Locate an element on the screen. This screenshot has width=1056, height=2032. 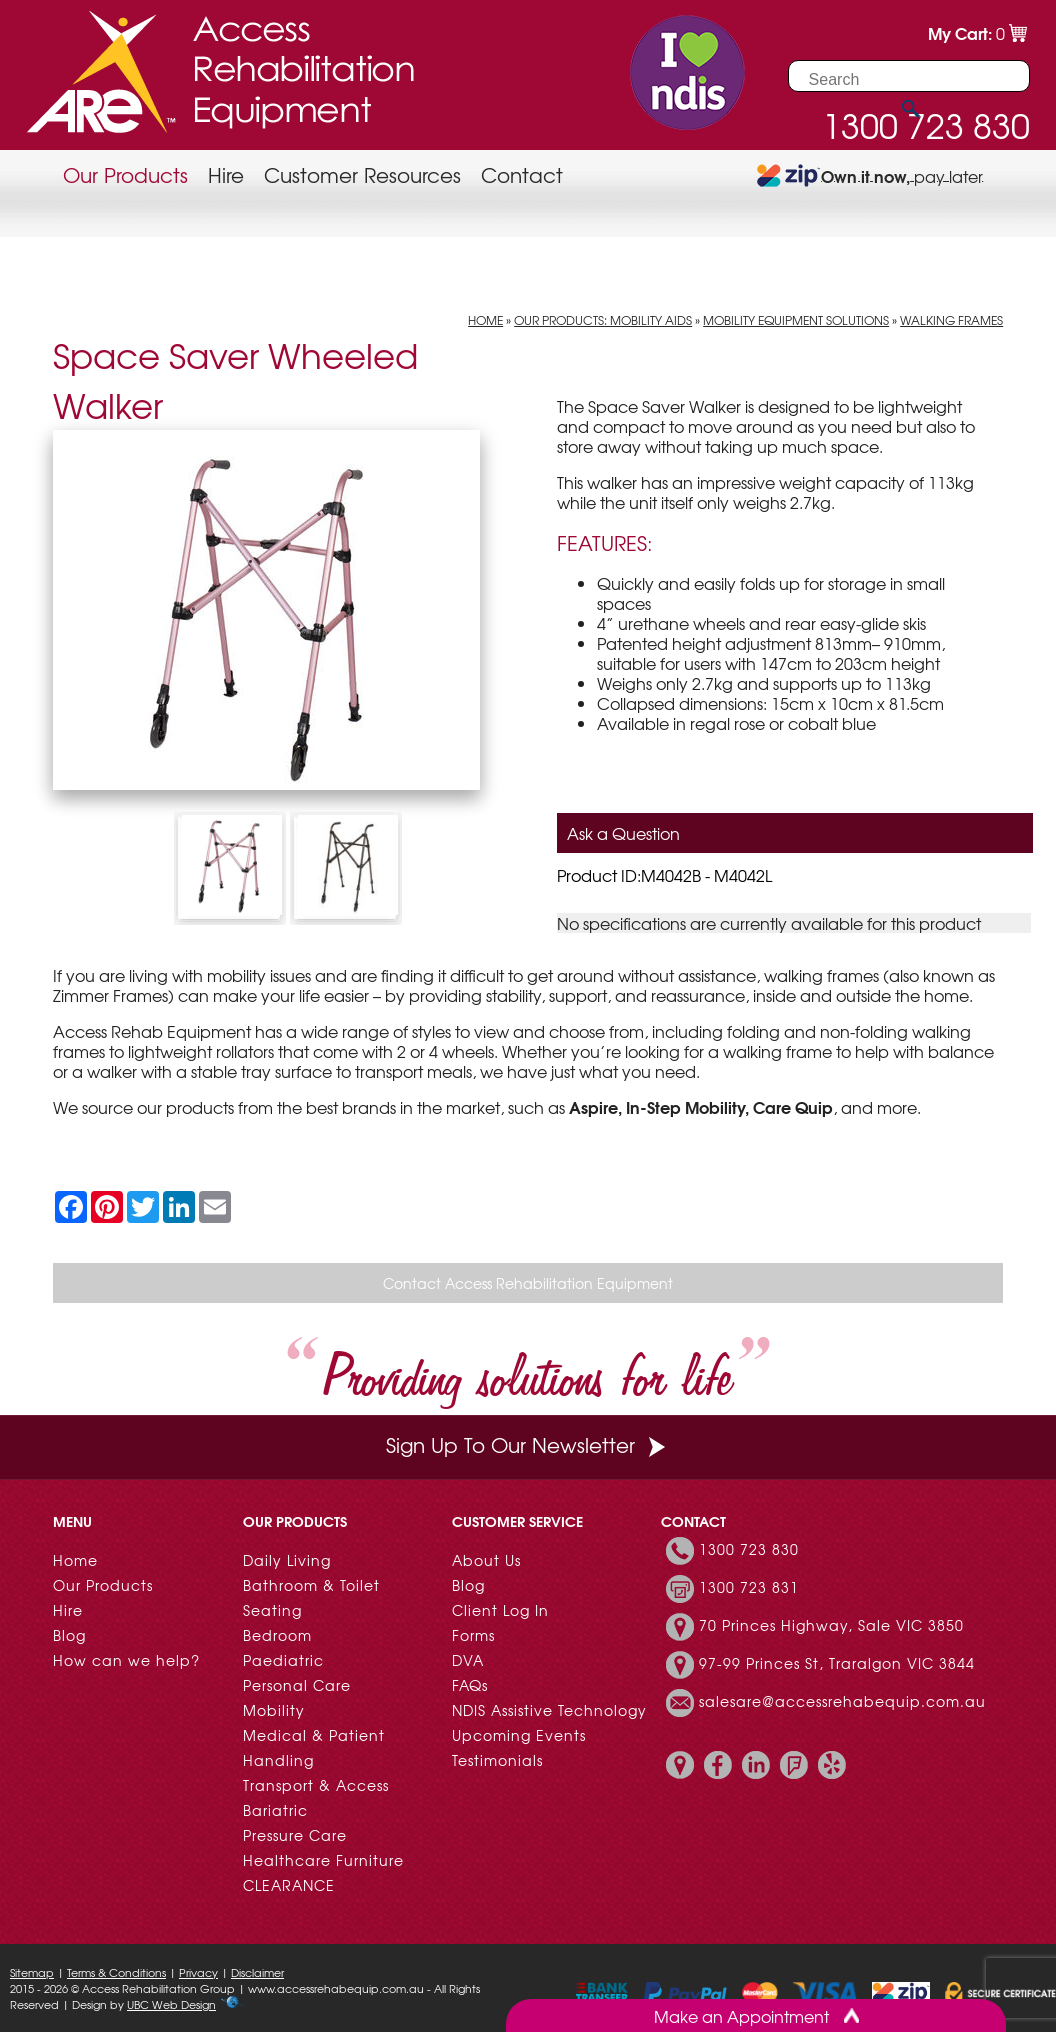
Privacy is located at coordinates (198, 1972).